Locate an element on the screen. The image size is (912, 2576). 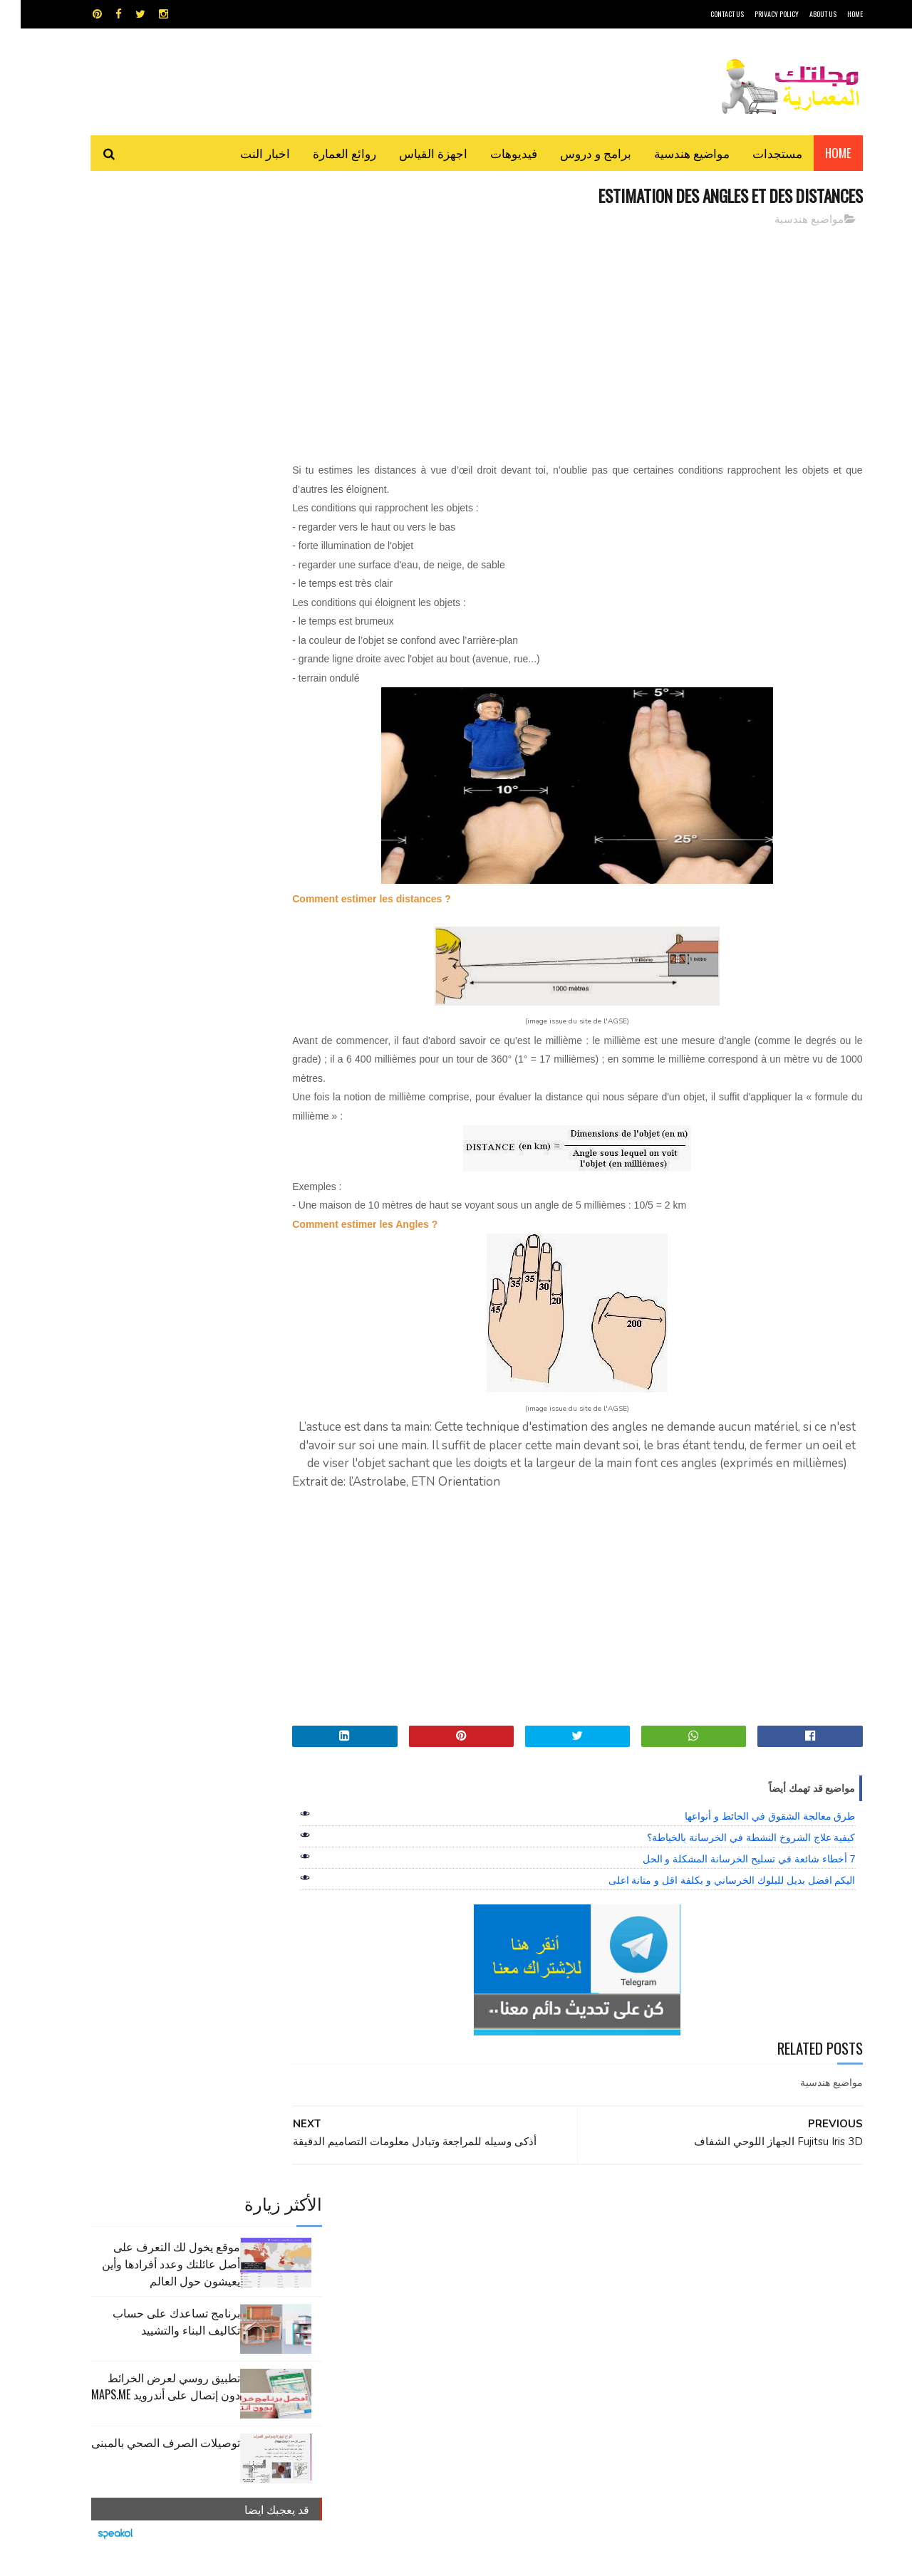
برامج و دروس is located at coordinates (575, 153).